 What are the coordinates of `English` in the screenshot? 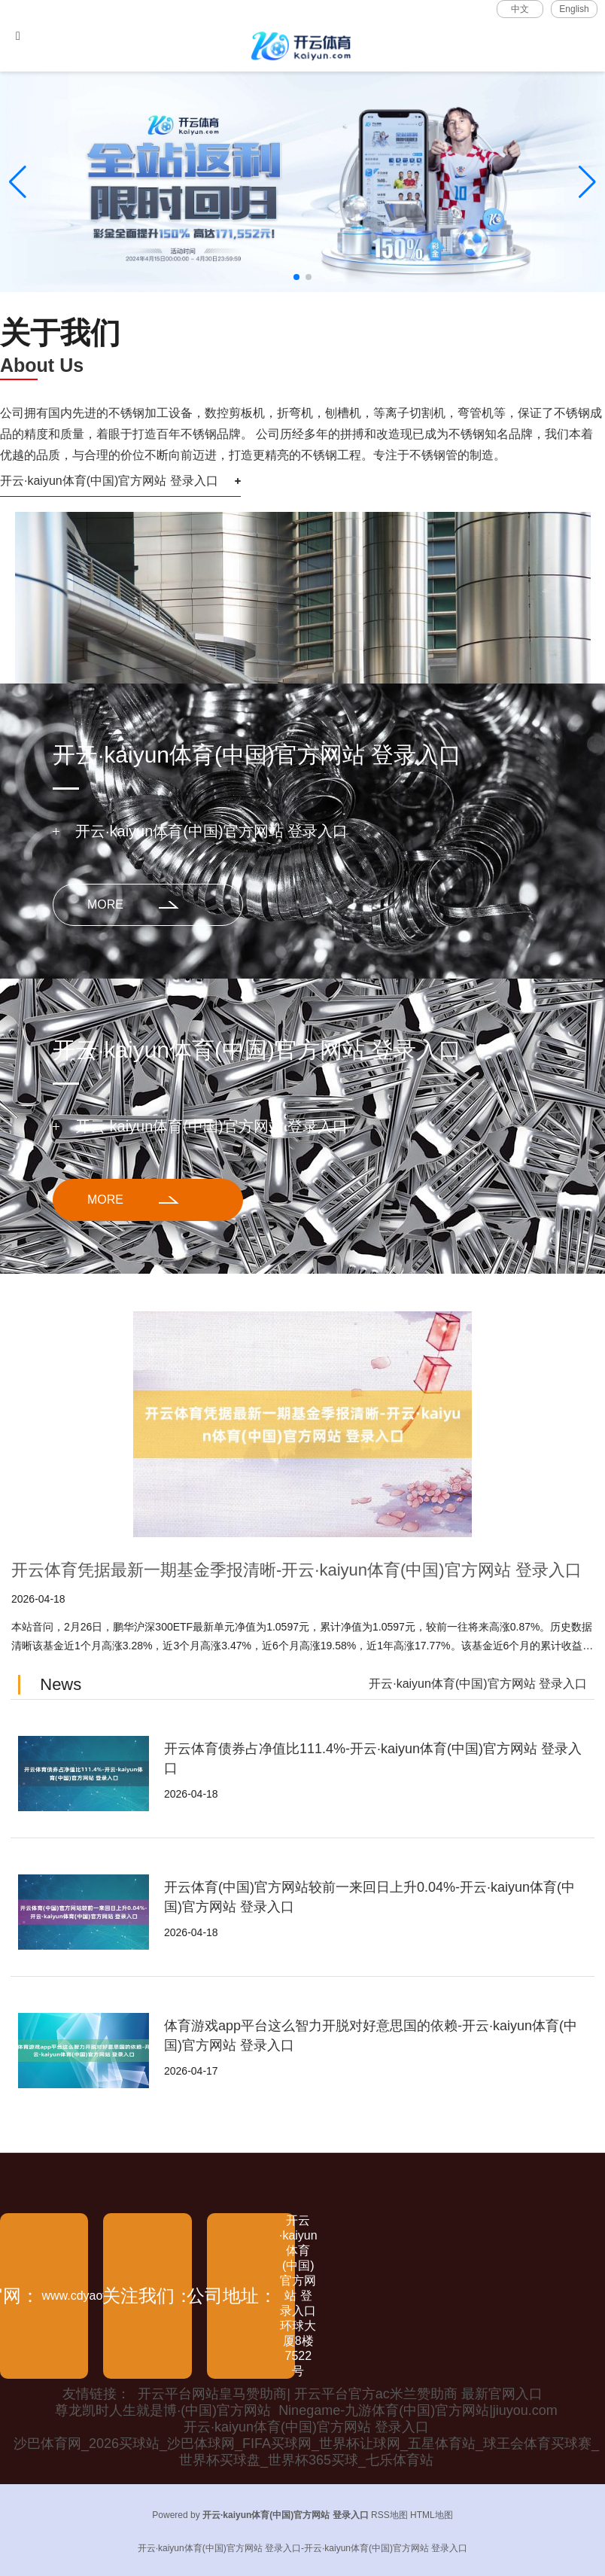 It's located at (573, 9).